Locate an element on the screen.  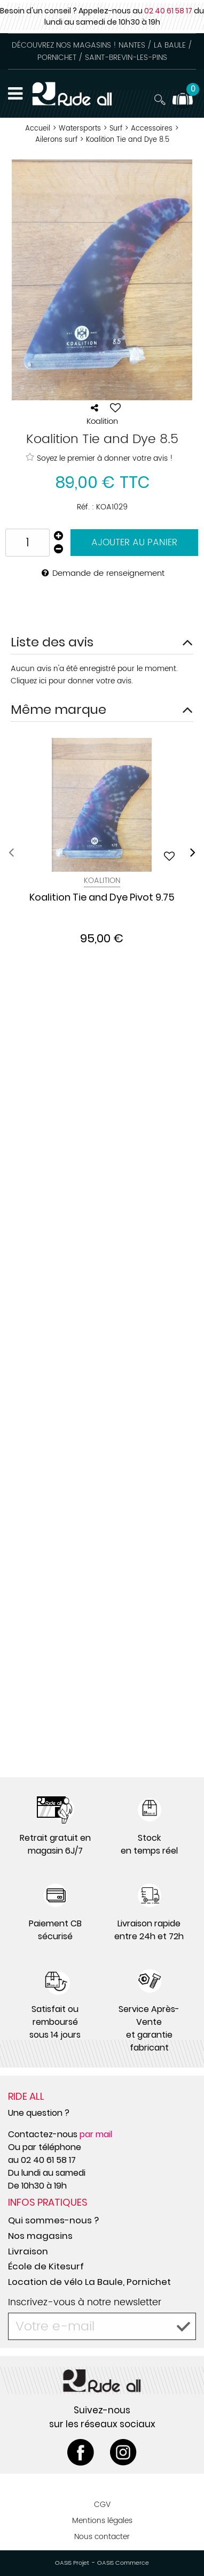
Cliquez ici pour donner votre avis. is located at coordinates (72, 681).